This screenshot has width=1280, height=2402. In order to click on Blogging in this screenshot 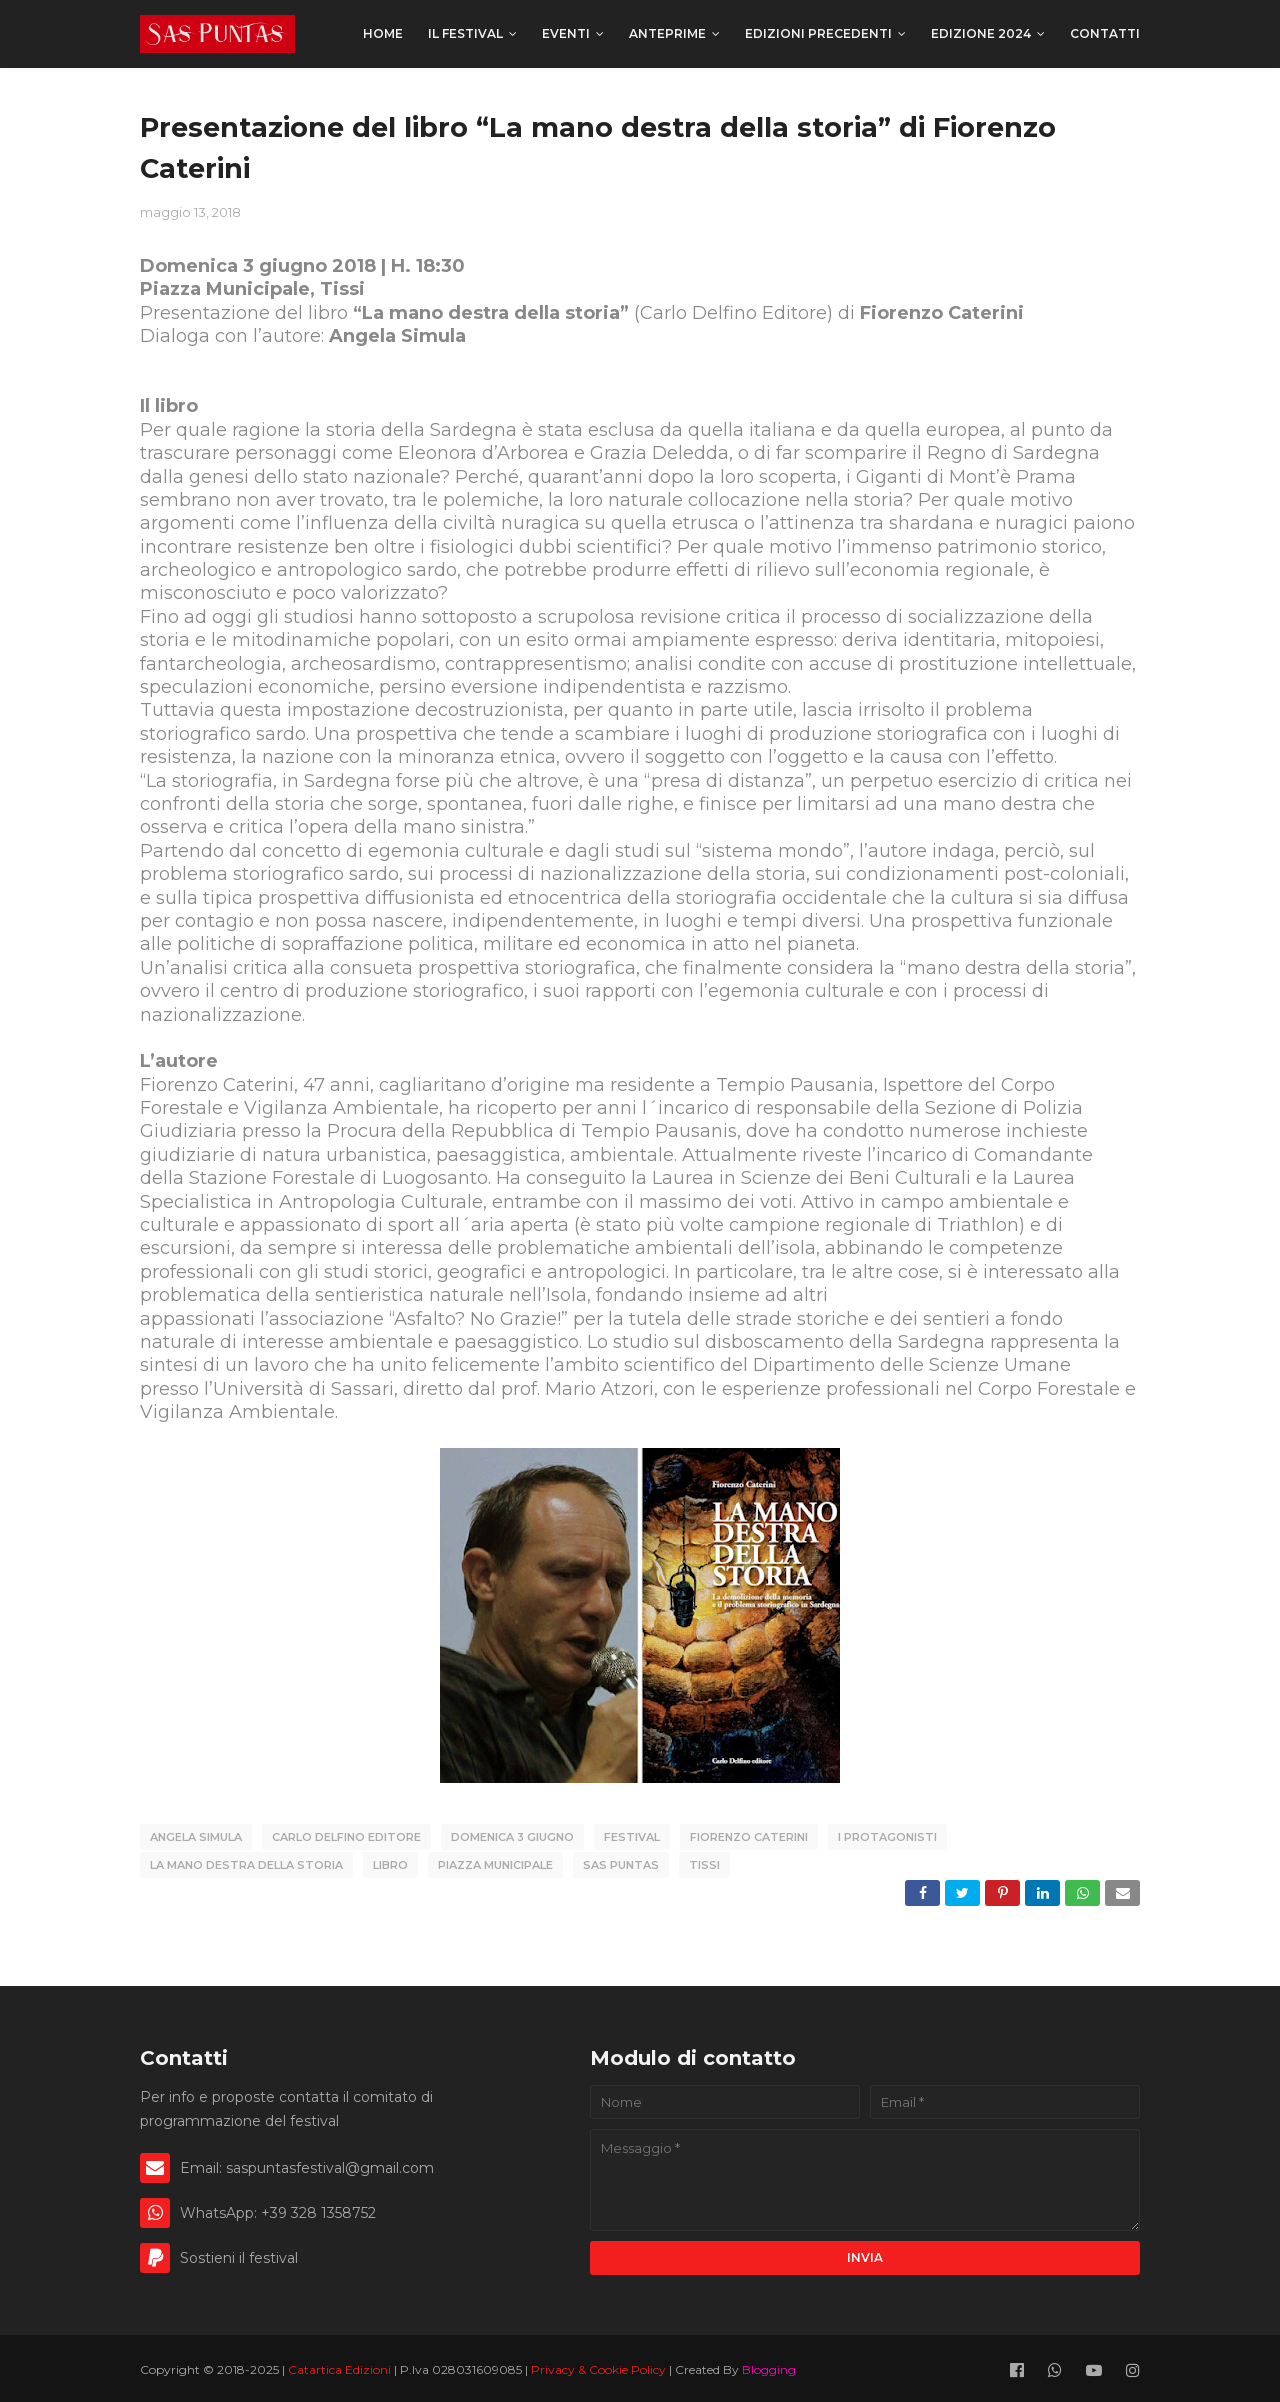, I will do `click(769, 2365)`.